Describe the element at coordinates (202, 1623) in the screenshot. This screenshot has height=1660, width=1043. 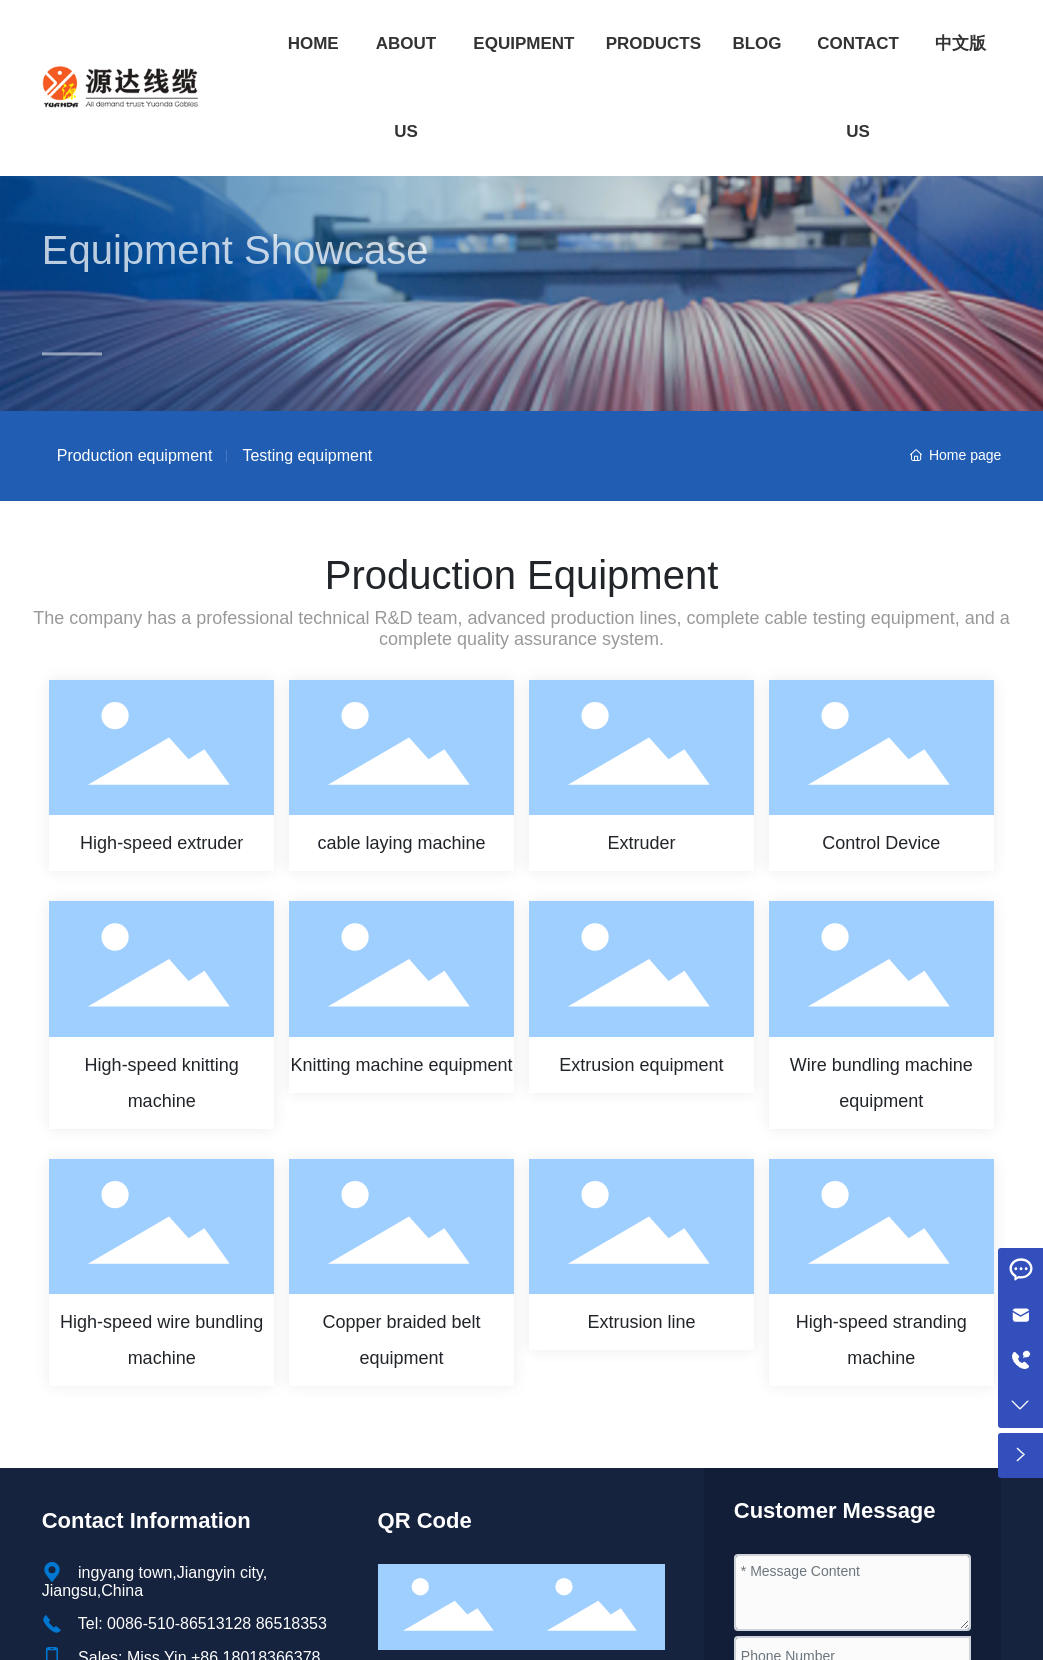
I see `Tel: 0086-510-86513128 86518353` at that location.